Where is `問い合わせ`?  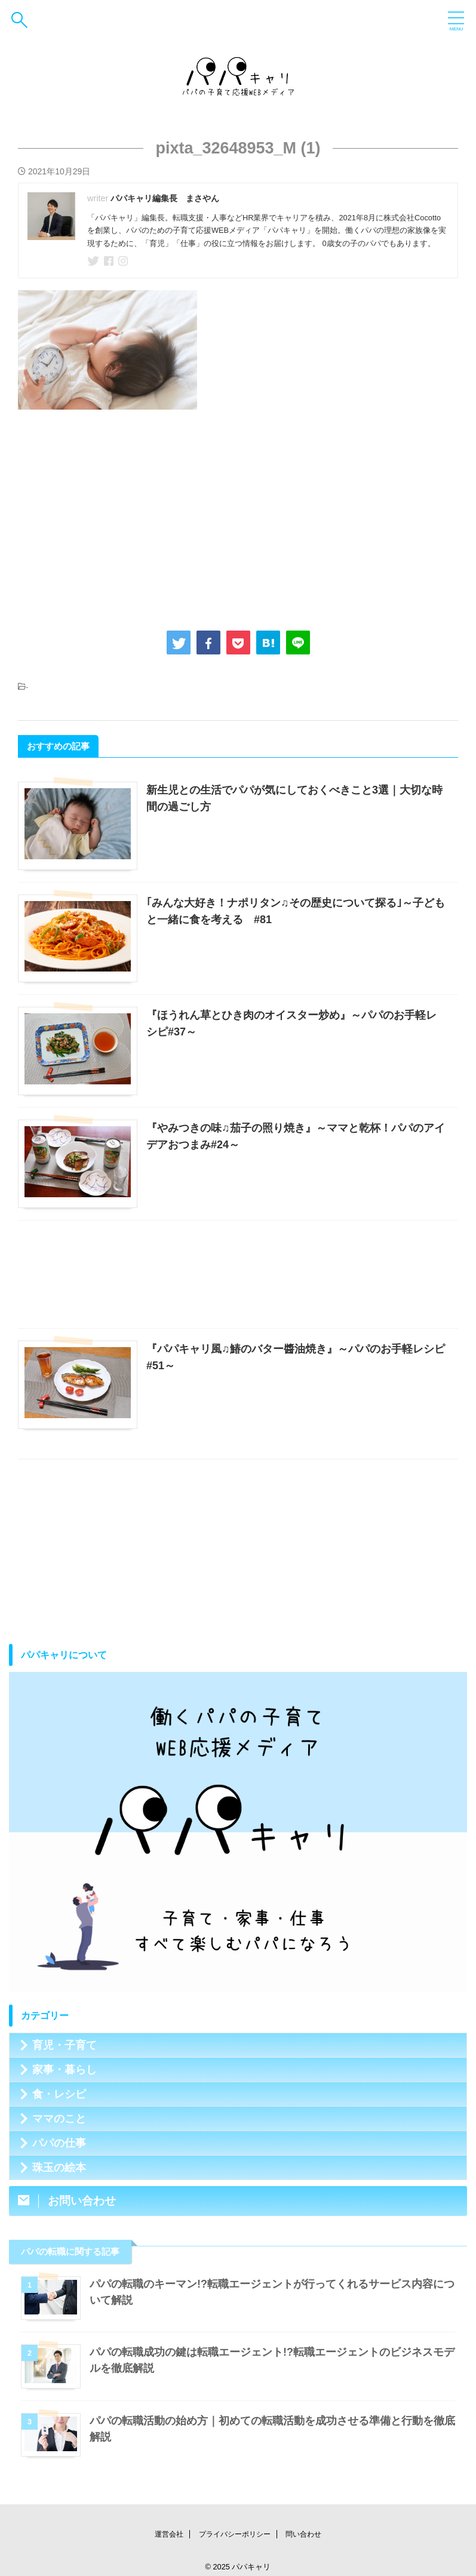
問い合わせ is located at coordinates (303, 2534).